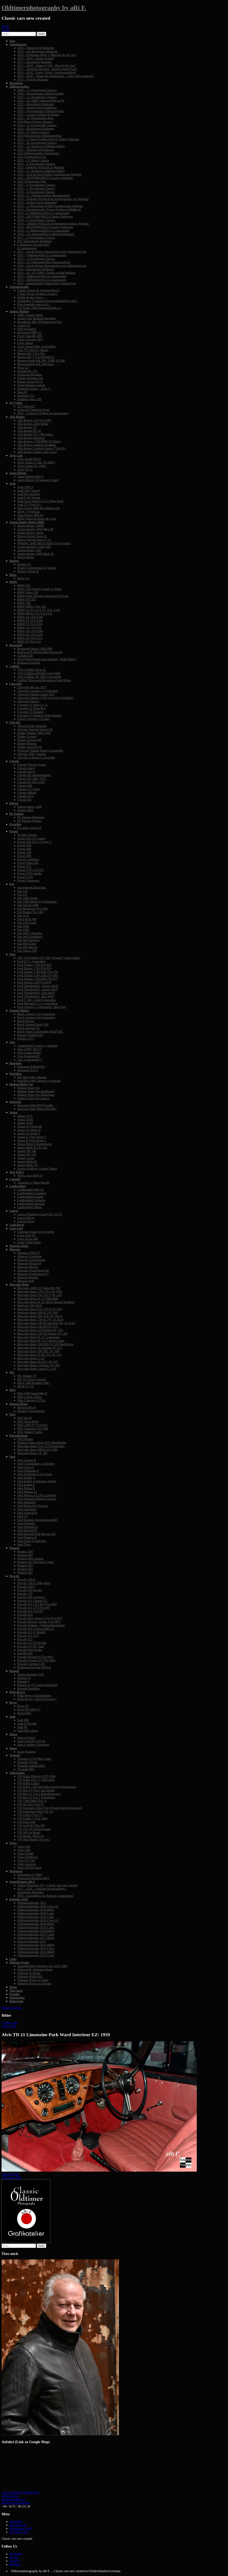 Image resolution: width=228 pixels, height=2576 pixels. What do you see at coordinates (33, 719) in the screenshot?
I see `Eckler Corvette C3 Estate` at bounding box center [33, 719].